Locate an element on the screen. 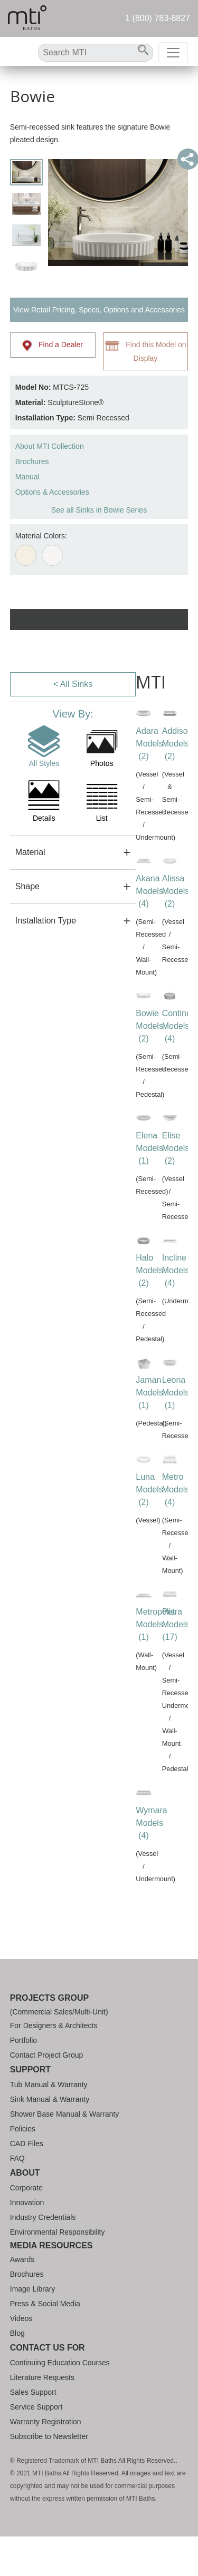  CAD Files is located at coordinates (26, 2143).